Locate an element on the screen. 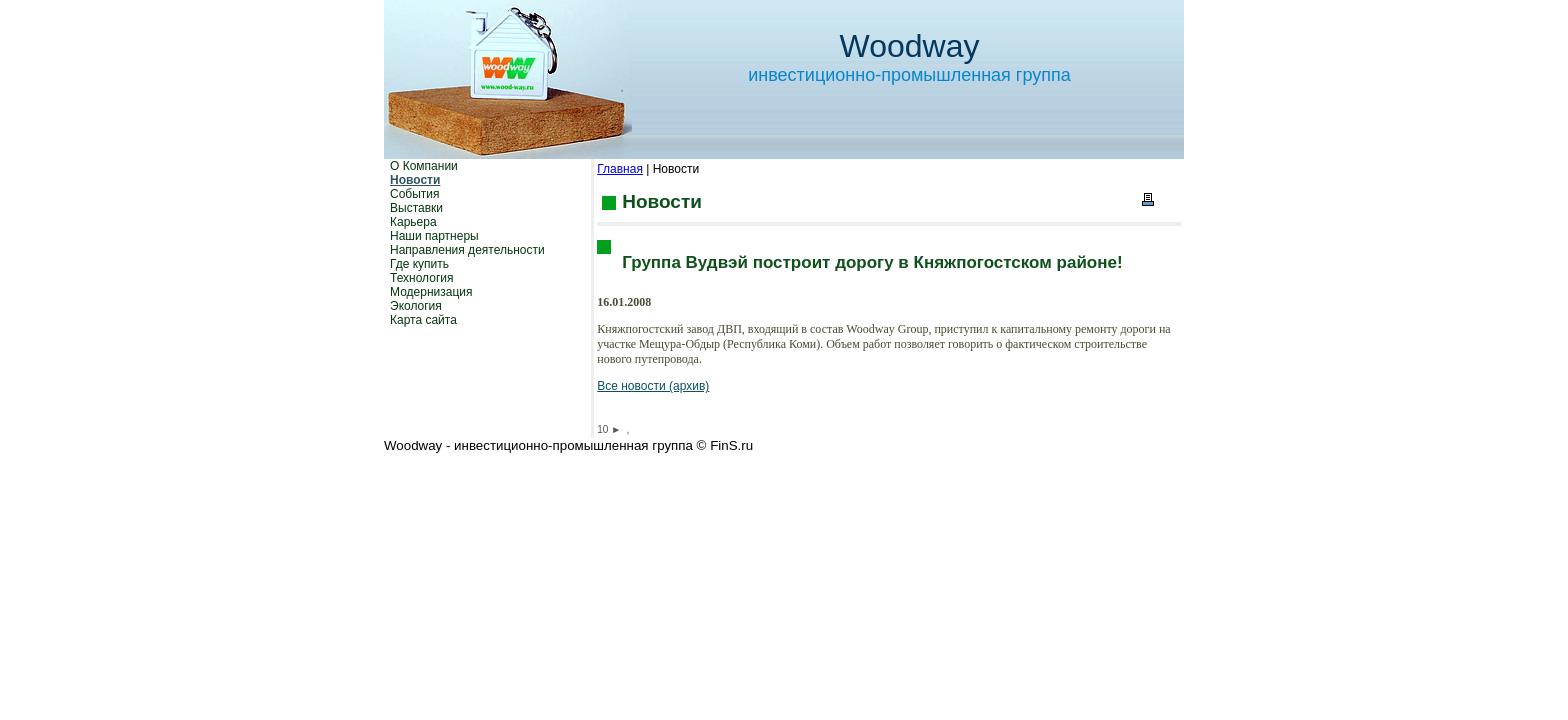 The height and width of the screenshot is (720, 1568). Главная is located at coordinates (620, 169).